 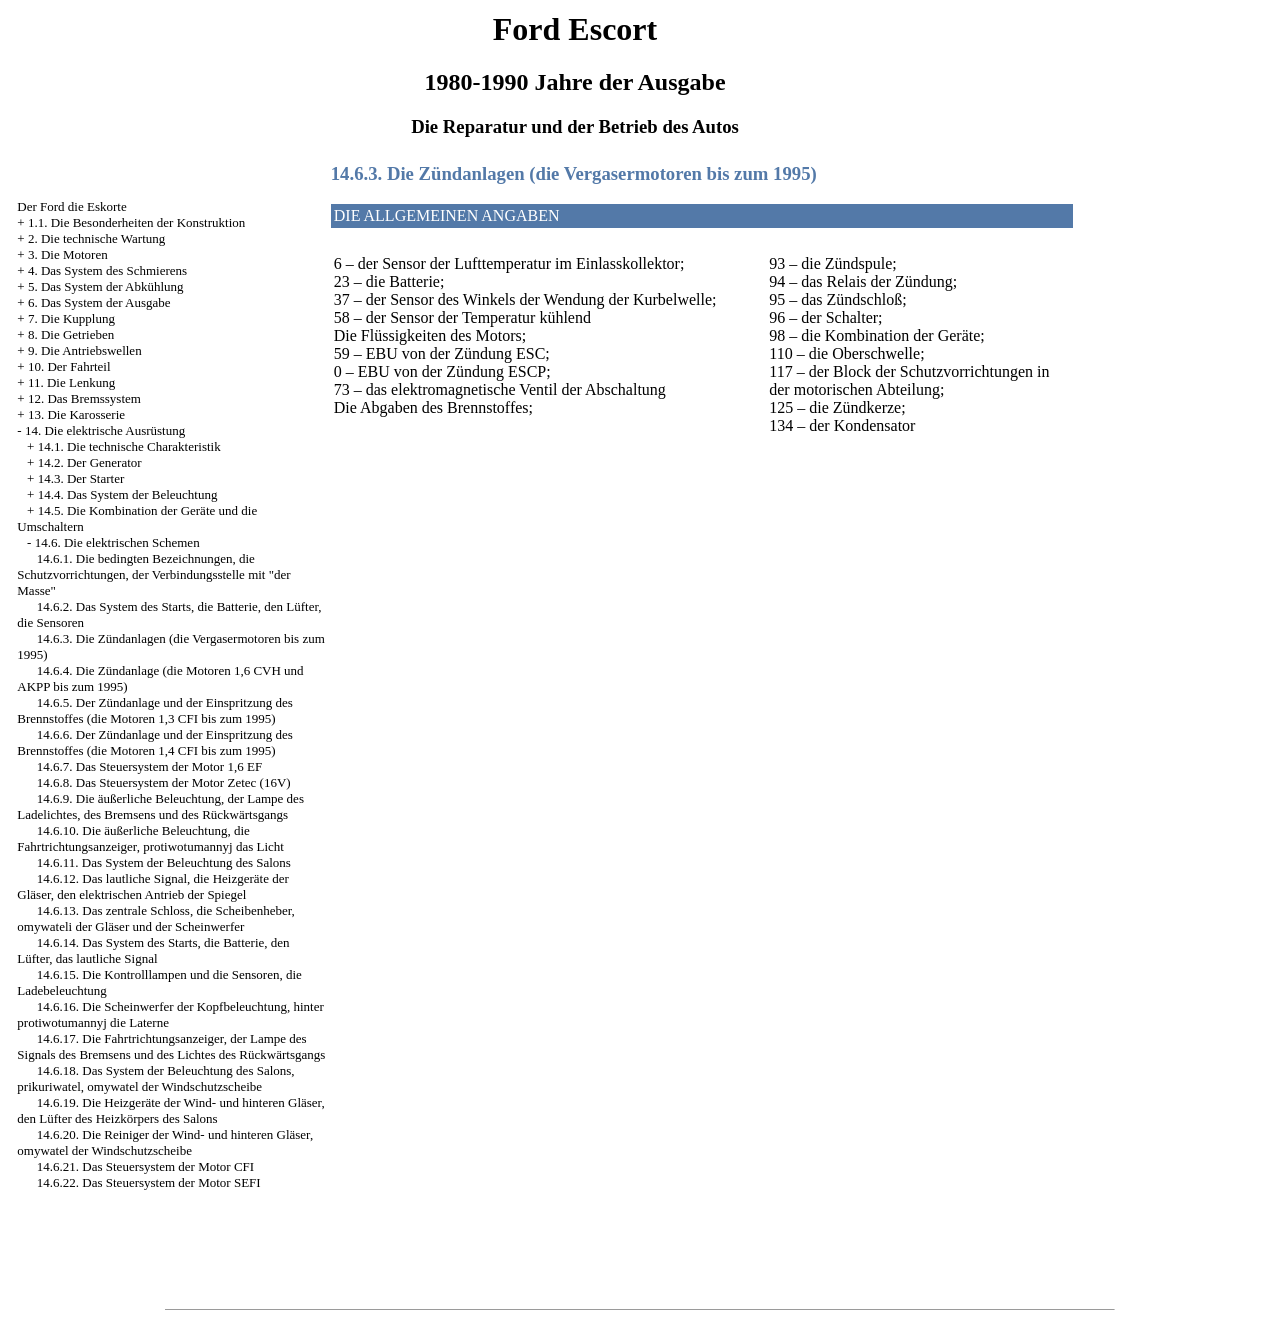 I want to click on 14.6.9. Die äußerliche Beleuchtung, der Lampe des Ladelichtes, des Bremsens und des Rückwärtsgangs, so click(x=160, y=806).